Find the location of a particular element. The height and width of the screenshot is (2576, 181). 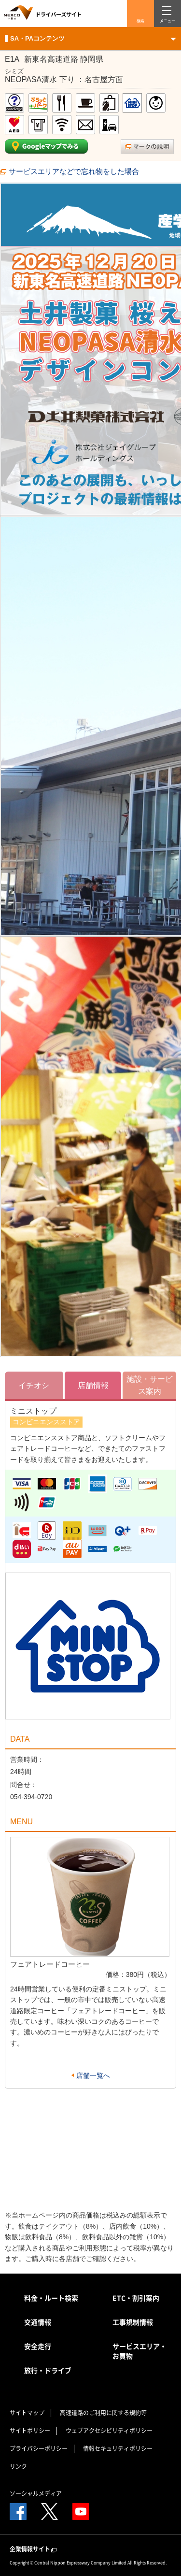

サービスエリア・お買物 is located at coordinates (139, 2351).